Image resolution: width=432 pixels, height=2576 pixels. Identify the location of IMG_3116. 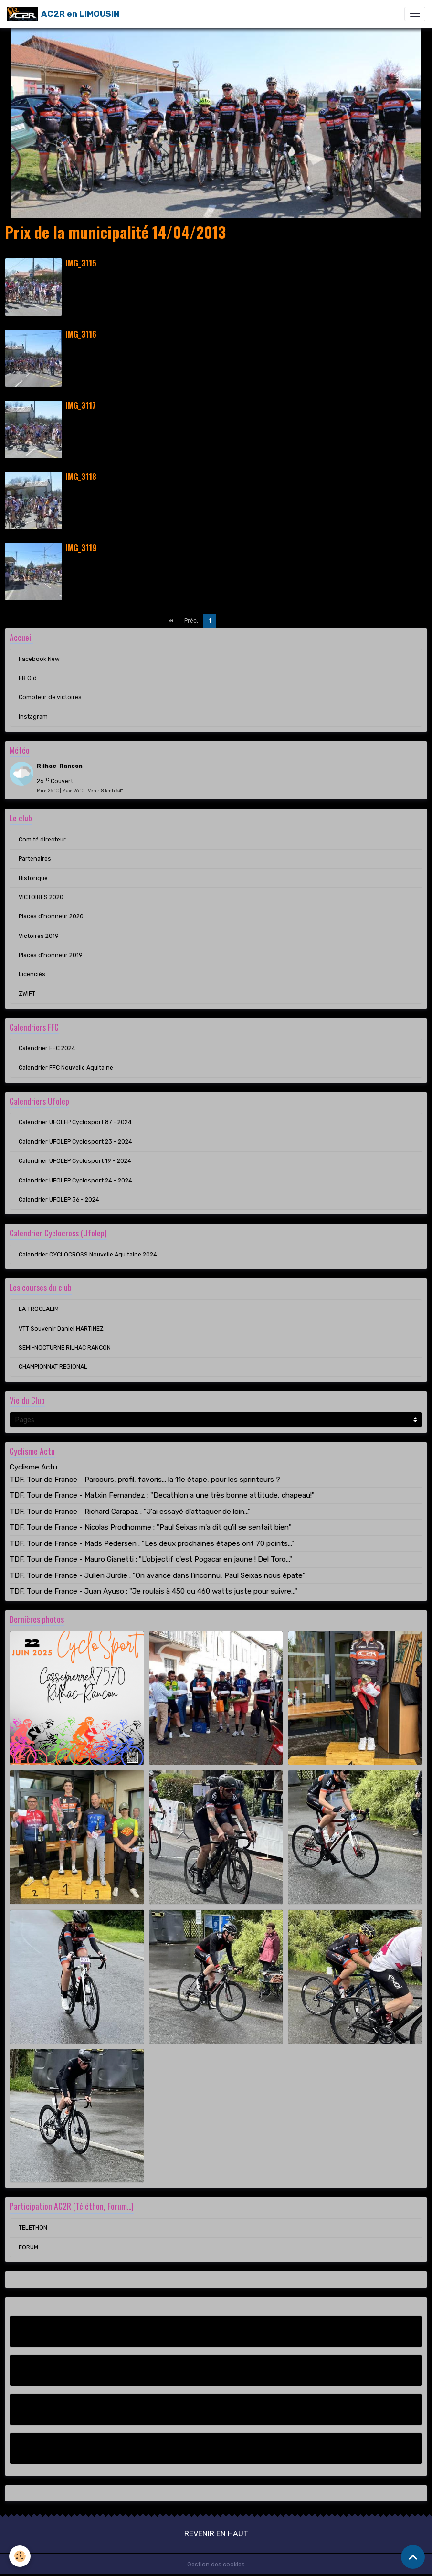
(80, 334).